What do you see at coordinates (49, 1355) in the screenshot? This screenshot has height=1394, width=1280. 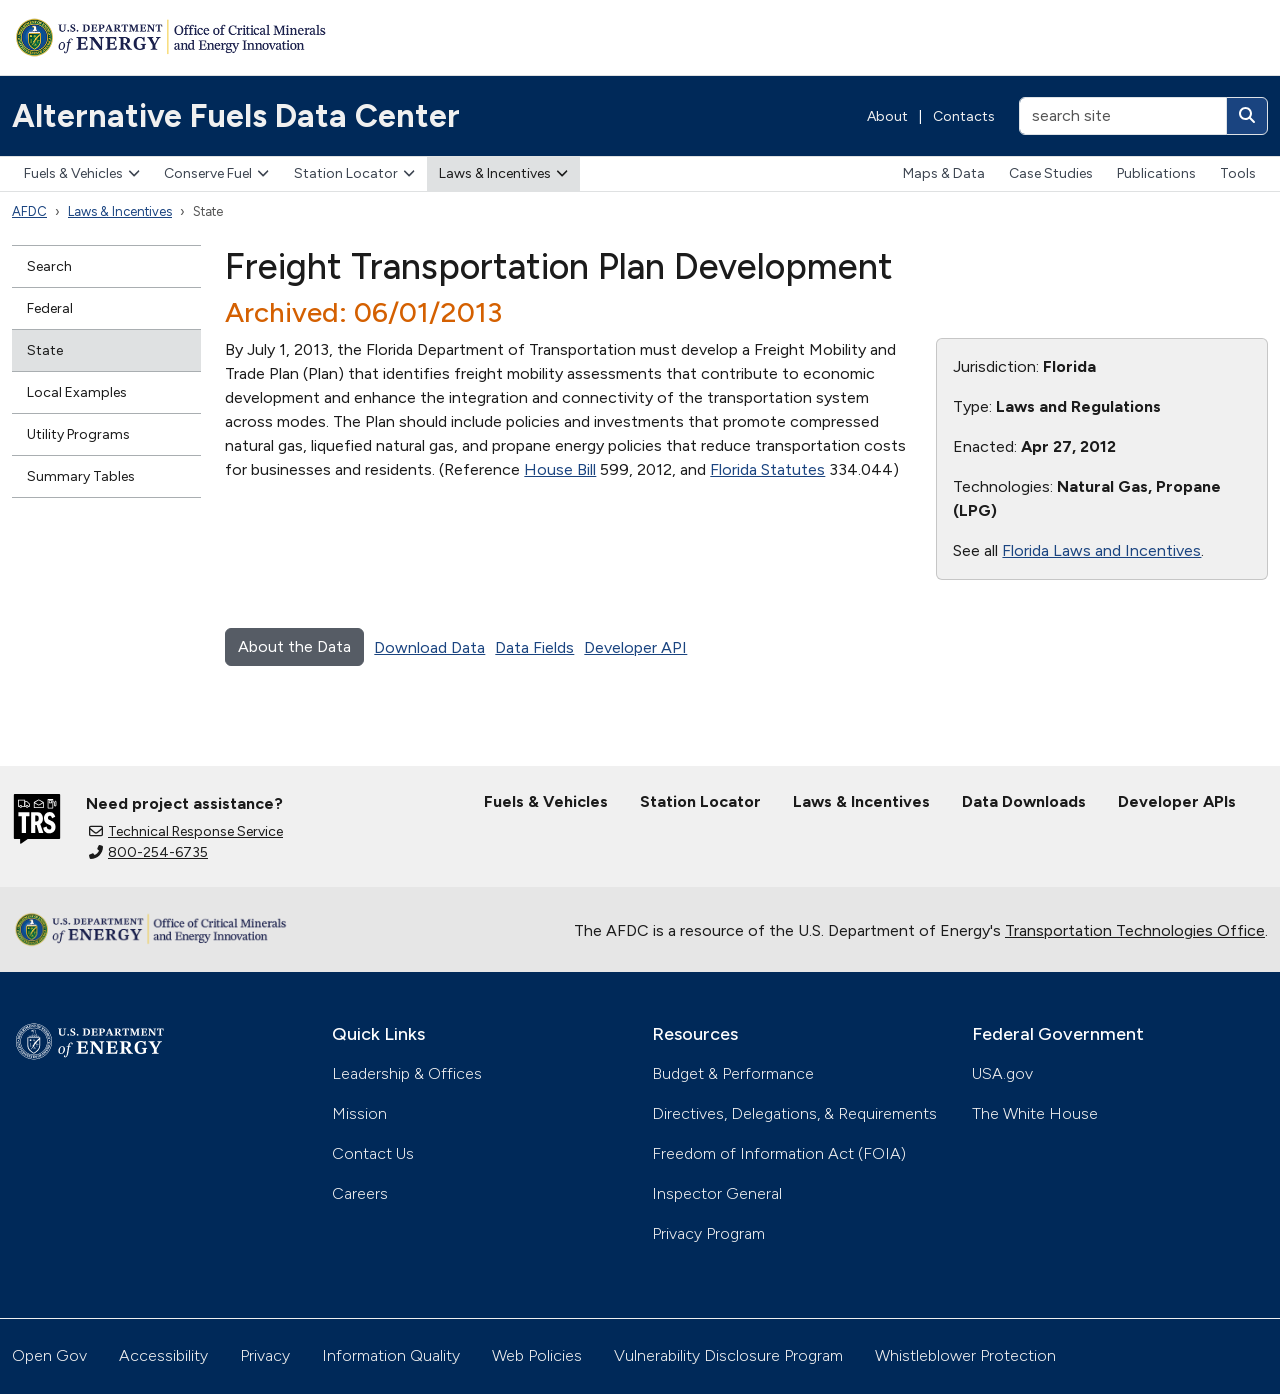 I see `Open Gov` at bounding box center [49, 1355].